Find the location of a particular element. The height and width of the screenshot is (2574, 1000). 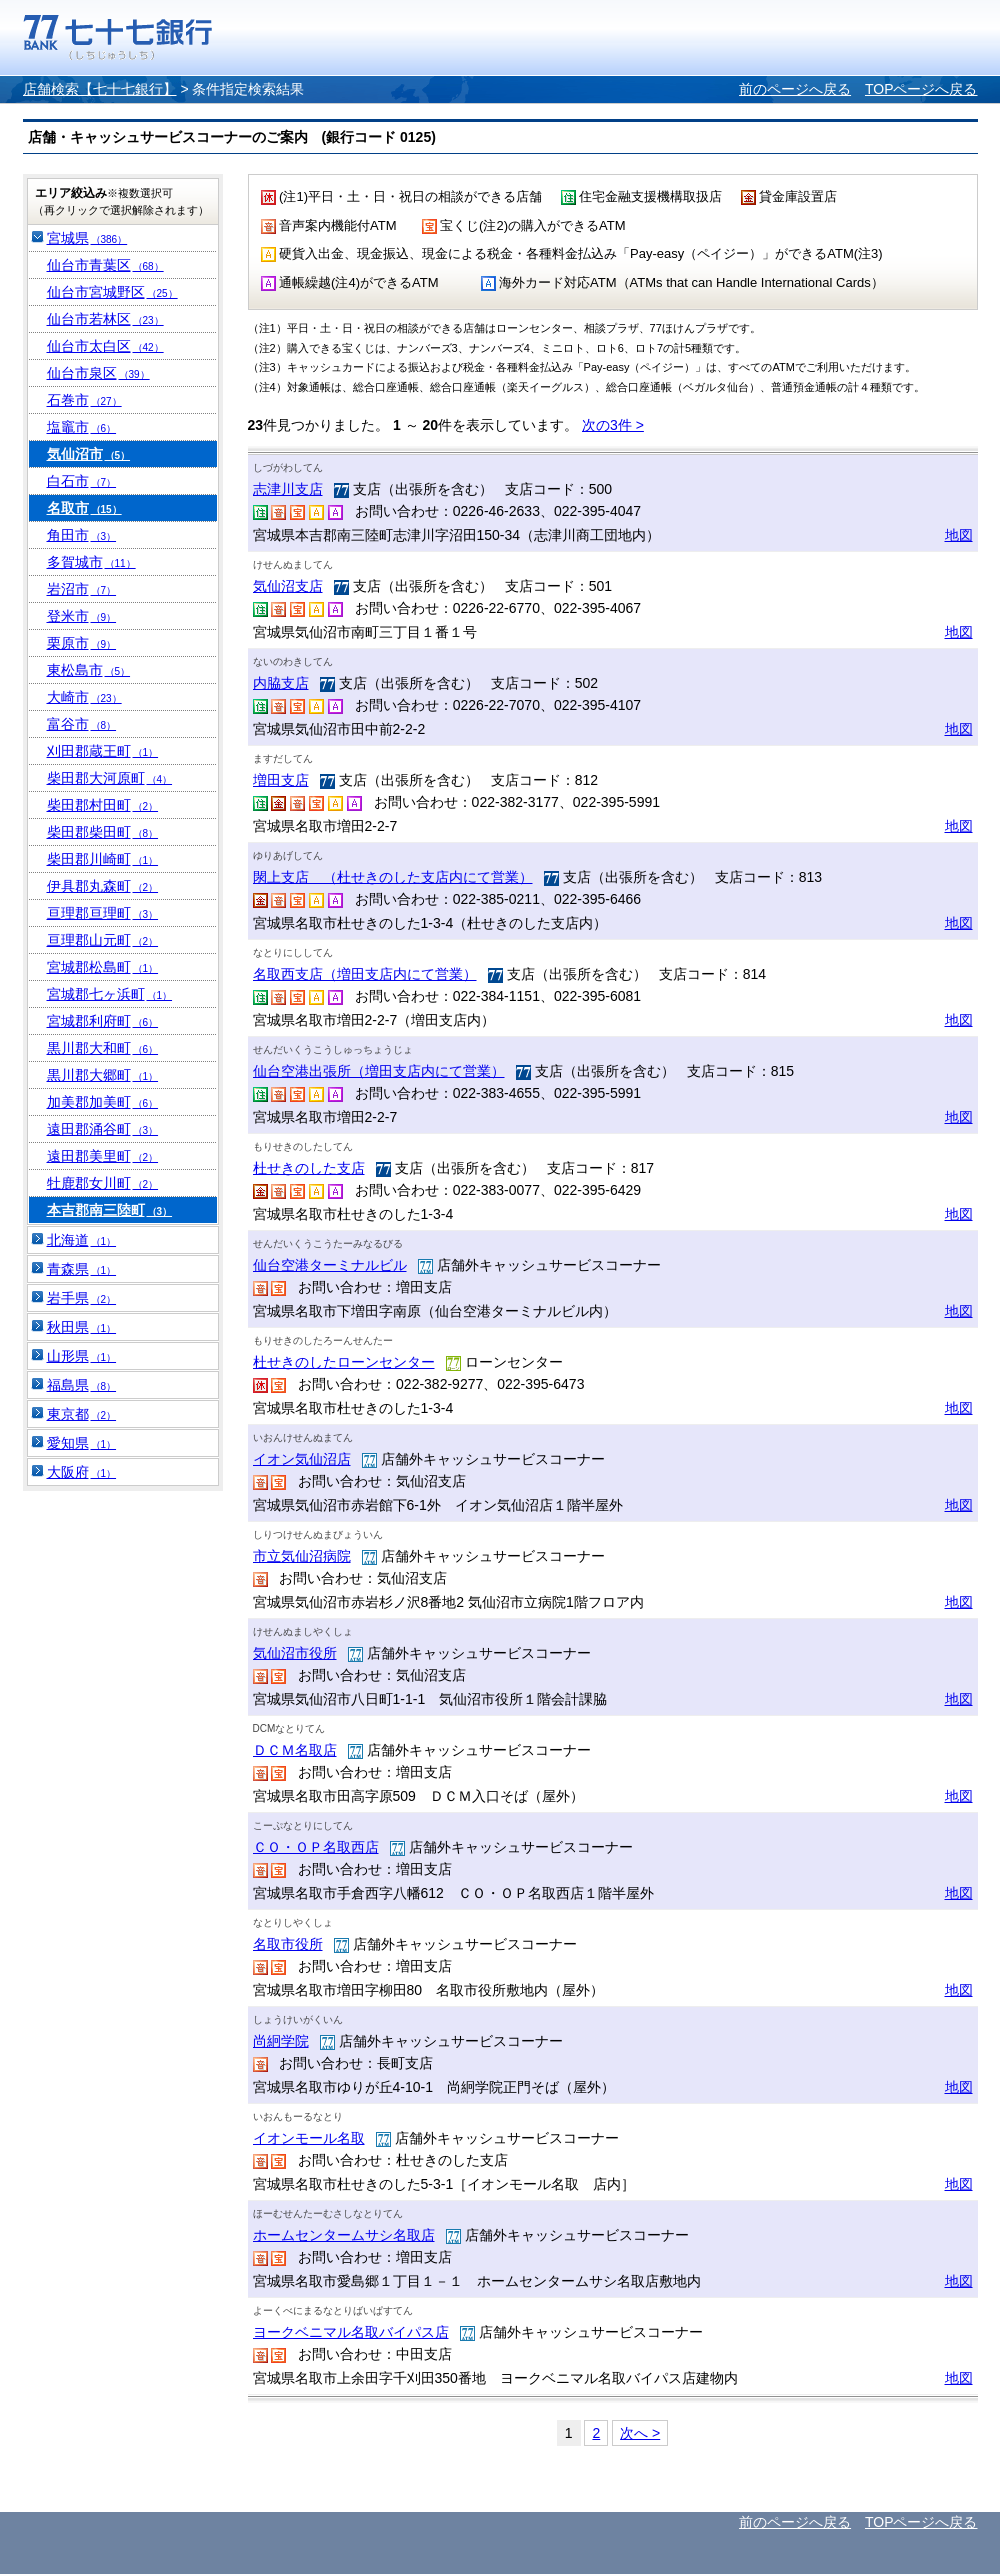

TOPページへ戻る is located at coordinates (921, 89).